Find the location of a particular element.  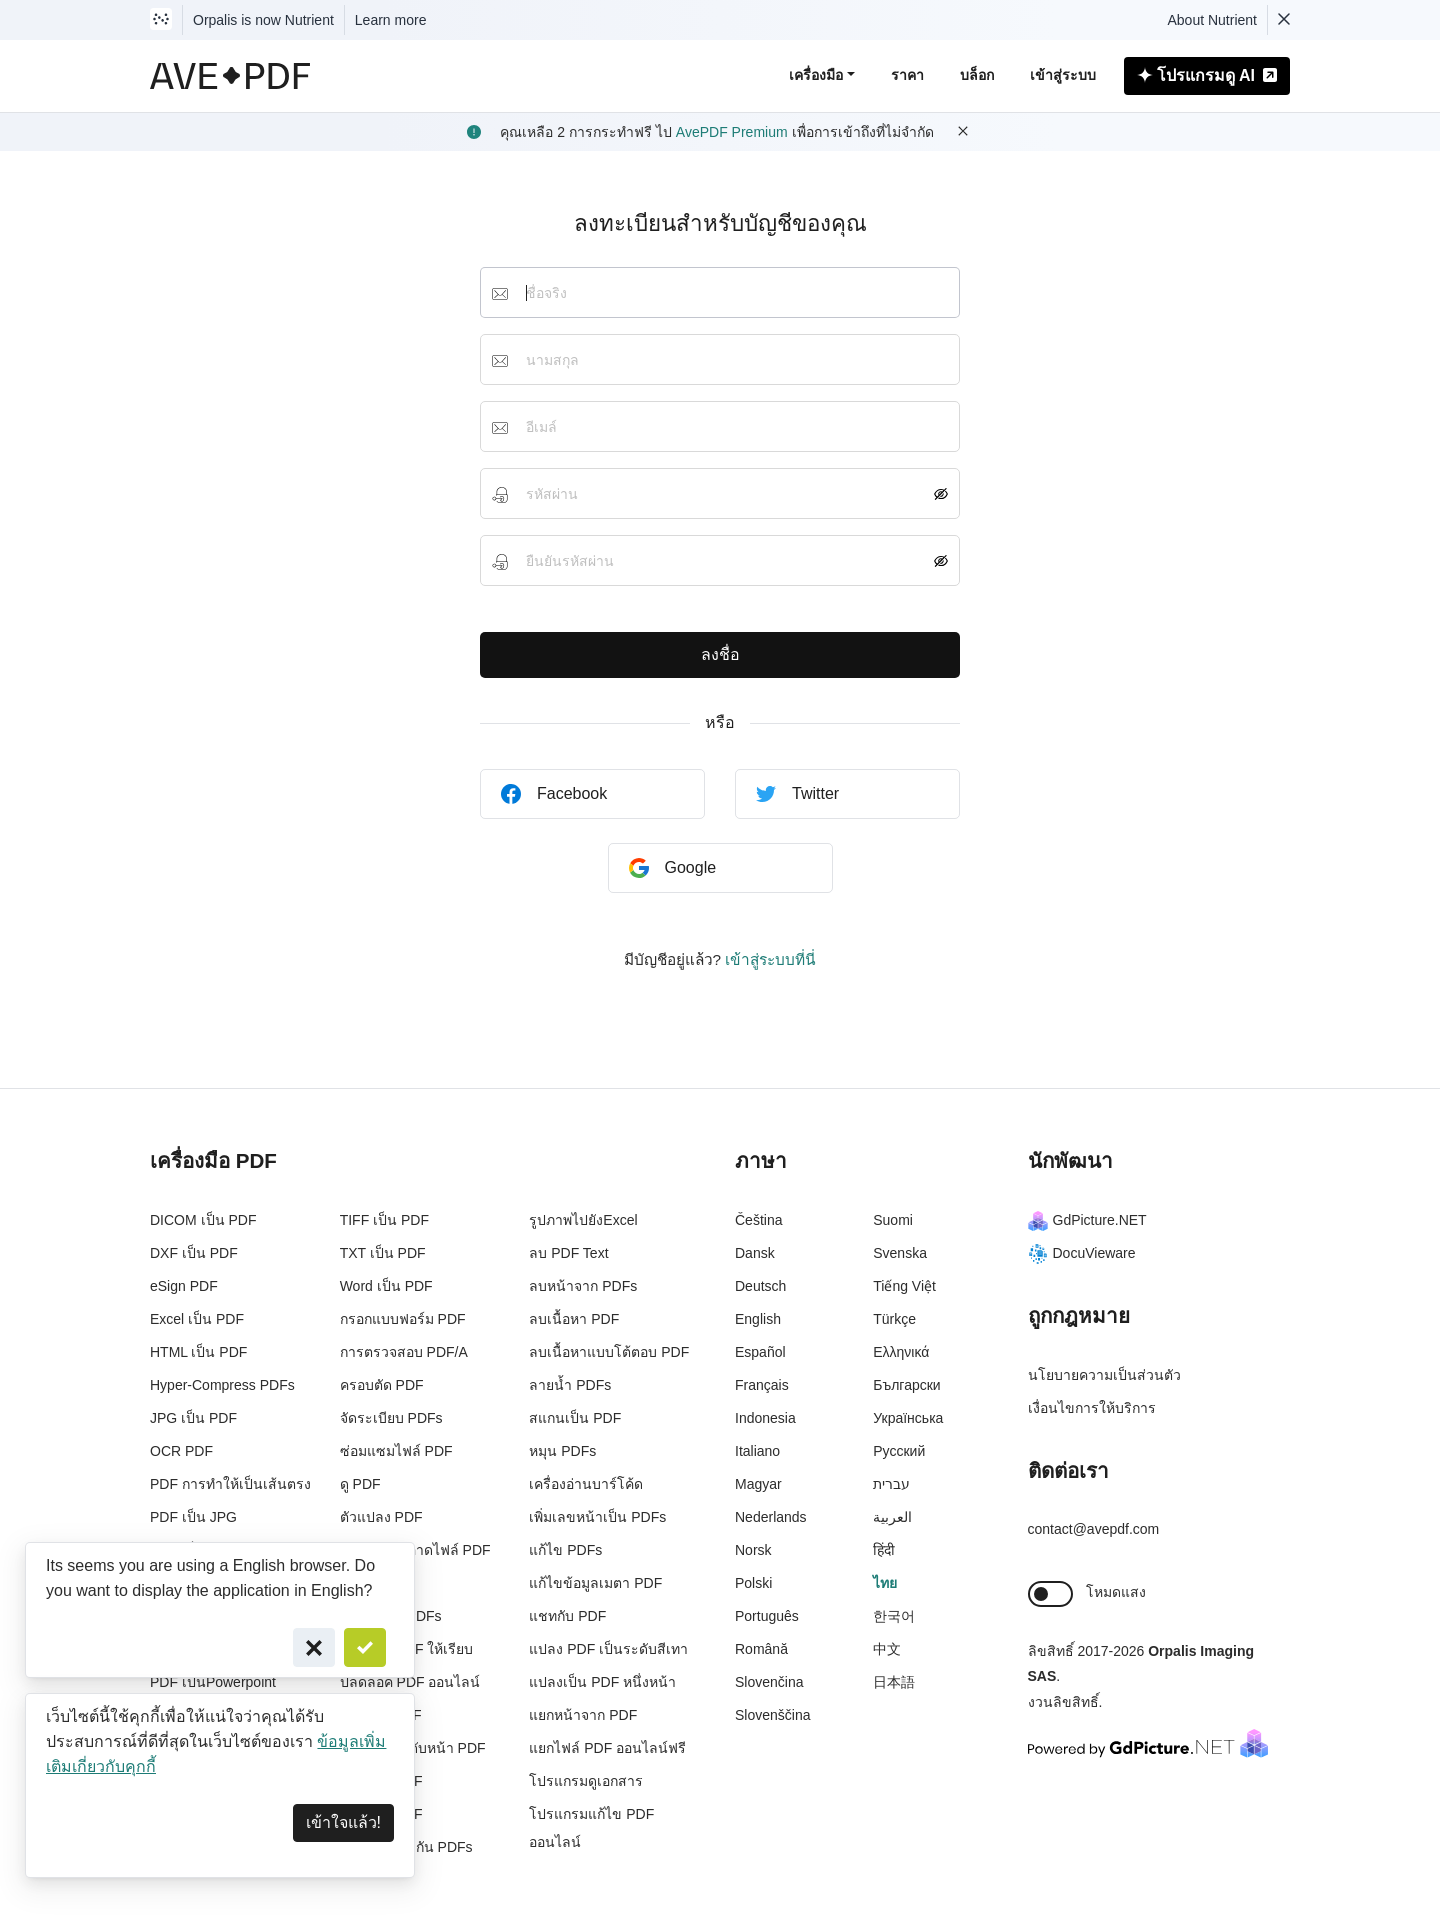

DXF เป็น PDF is located at coordinates (194, 1253).